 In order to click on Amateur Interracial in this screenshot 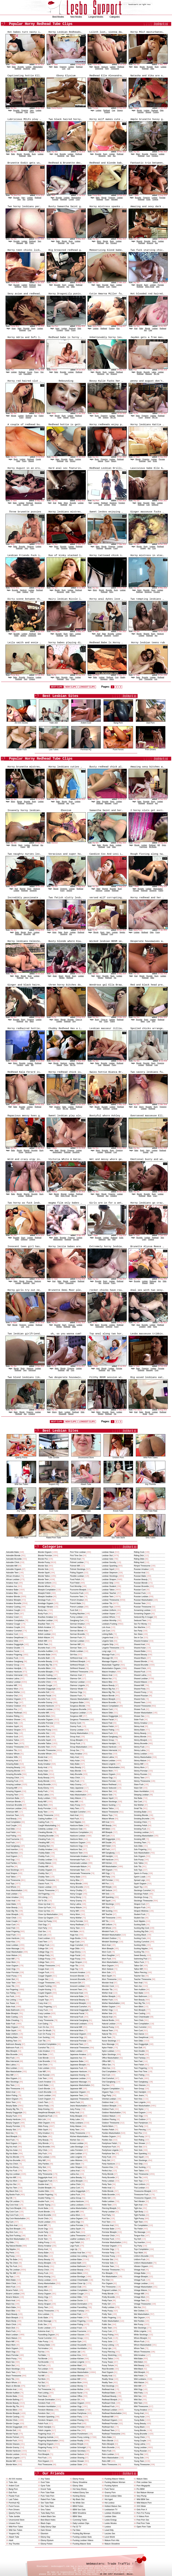, I will do `click(14, 1675)`.